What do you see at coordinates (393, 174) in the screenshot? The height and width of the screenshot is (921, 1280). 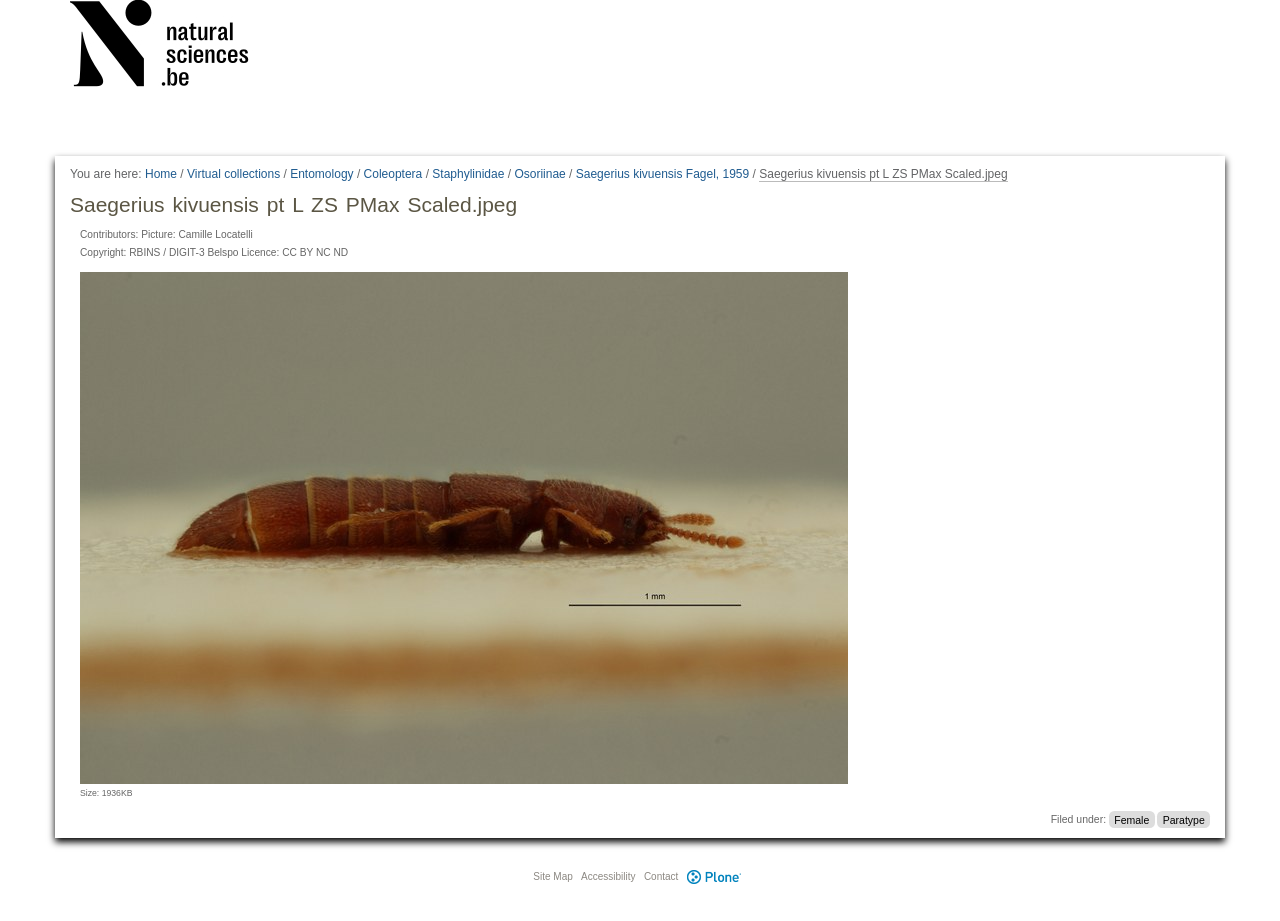 I see `Coleoptera` at bounding box center [393, 174].